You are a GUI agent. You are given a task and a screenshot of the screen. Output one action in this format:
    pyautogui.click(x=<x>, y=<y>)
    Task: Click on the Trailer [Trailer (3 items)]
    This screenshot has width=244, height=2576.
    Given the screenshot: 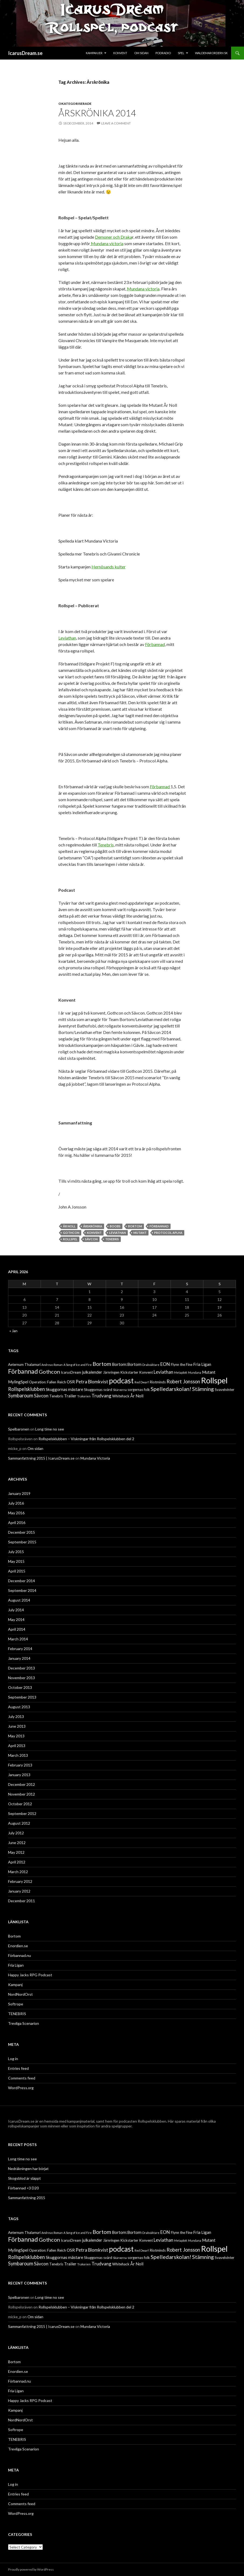 What is the action you would take?
    pyautogui.click(x=70, y=1395)
    